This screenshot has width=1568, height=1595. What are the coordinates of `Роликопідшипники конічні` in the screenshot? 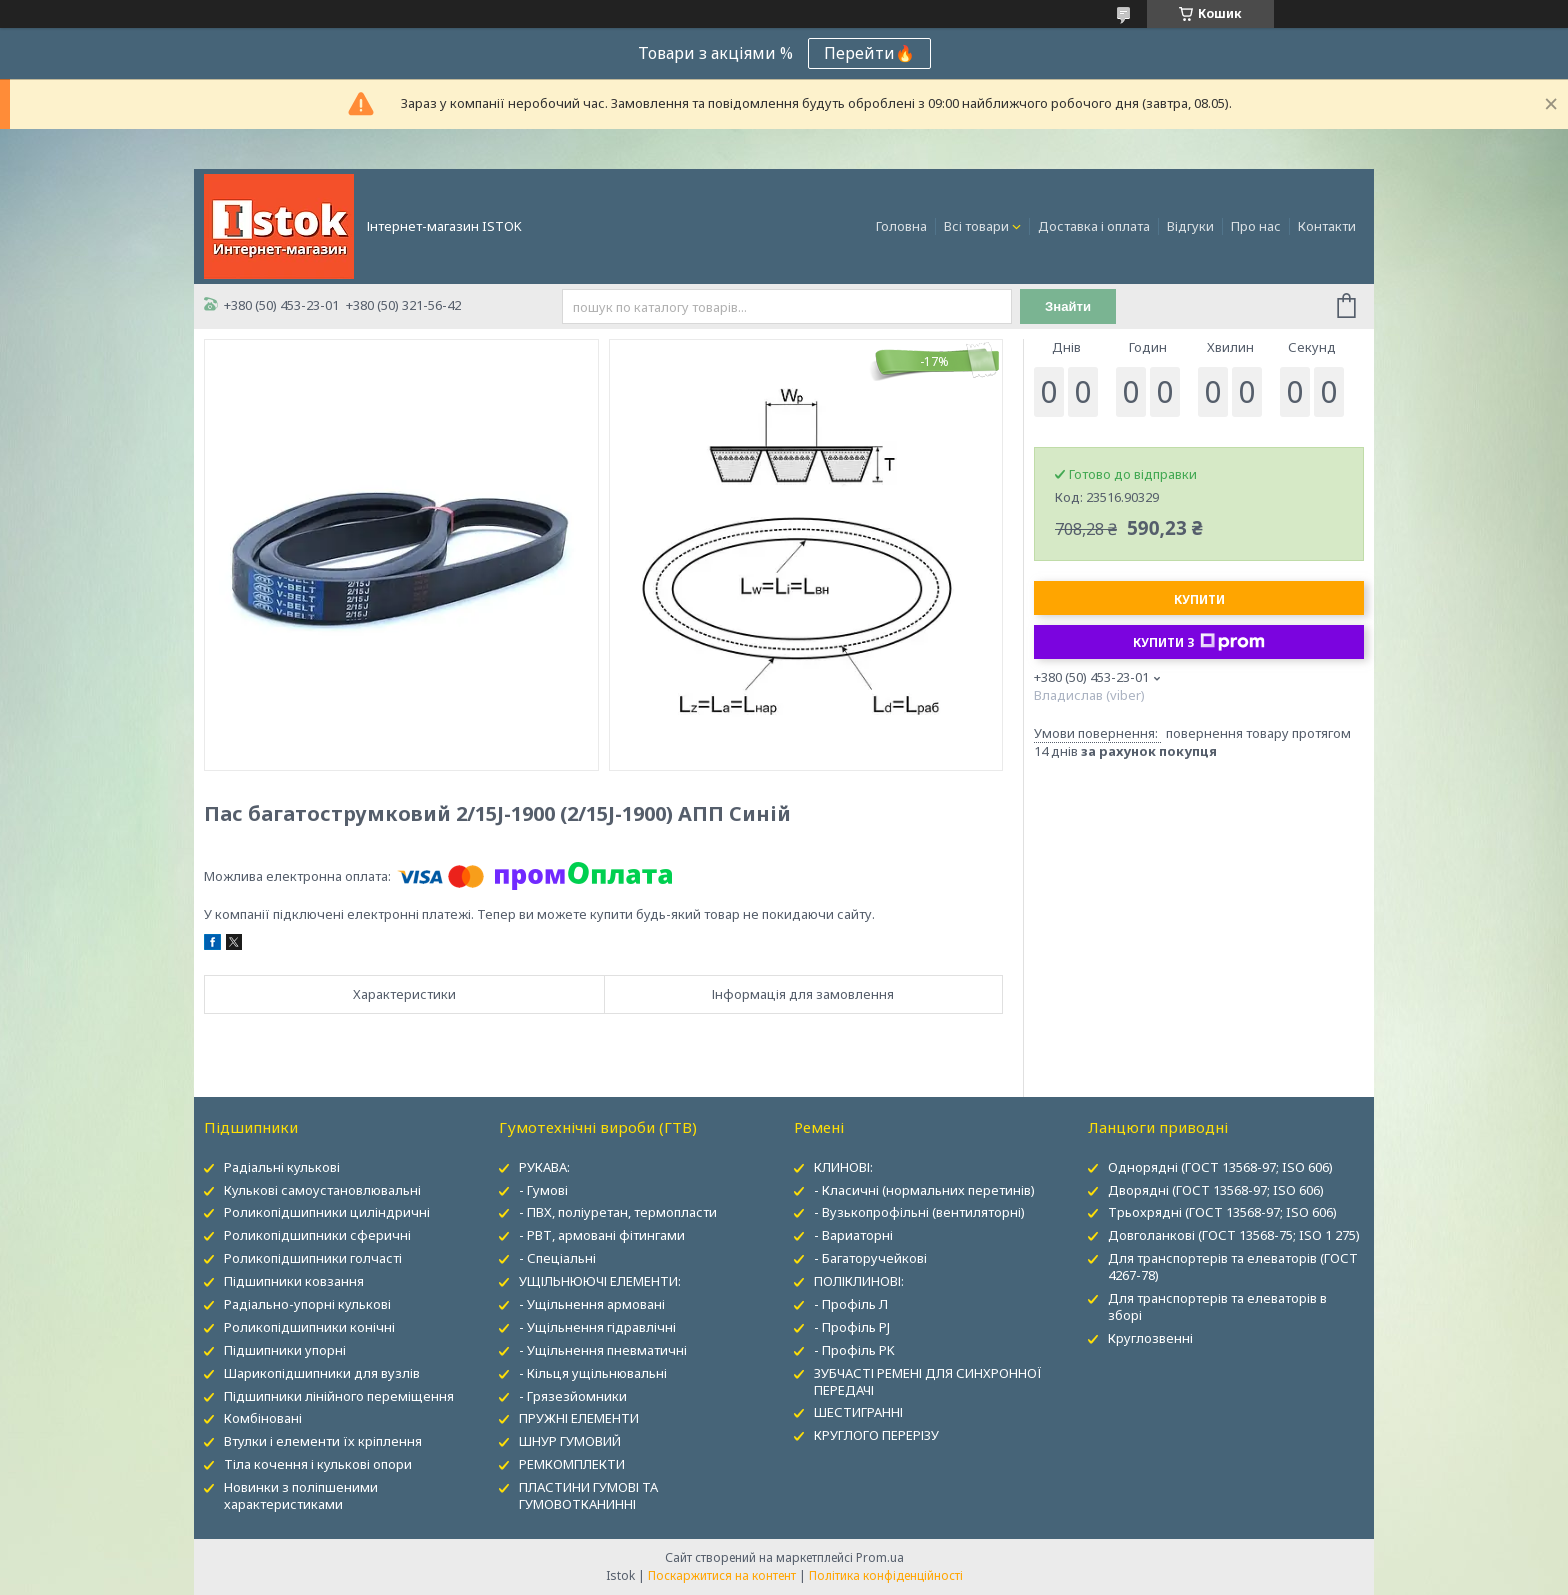 It's located at (309, 1327).